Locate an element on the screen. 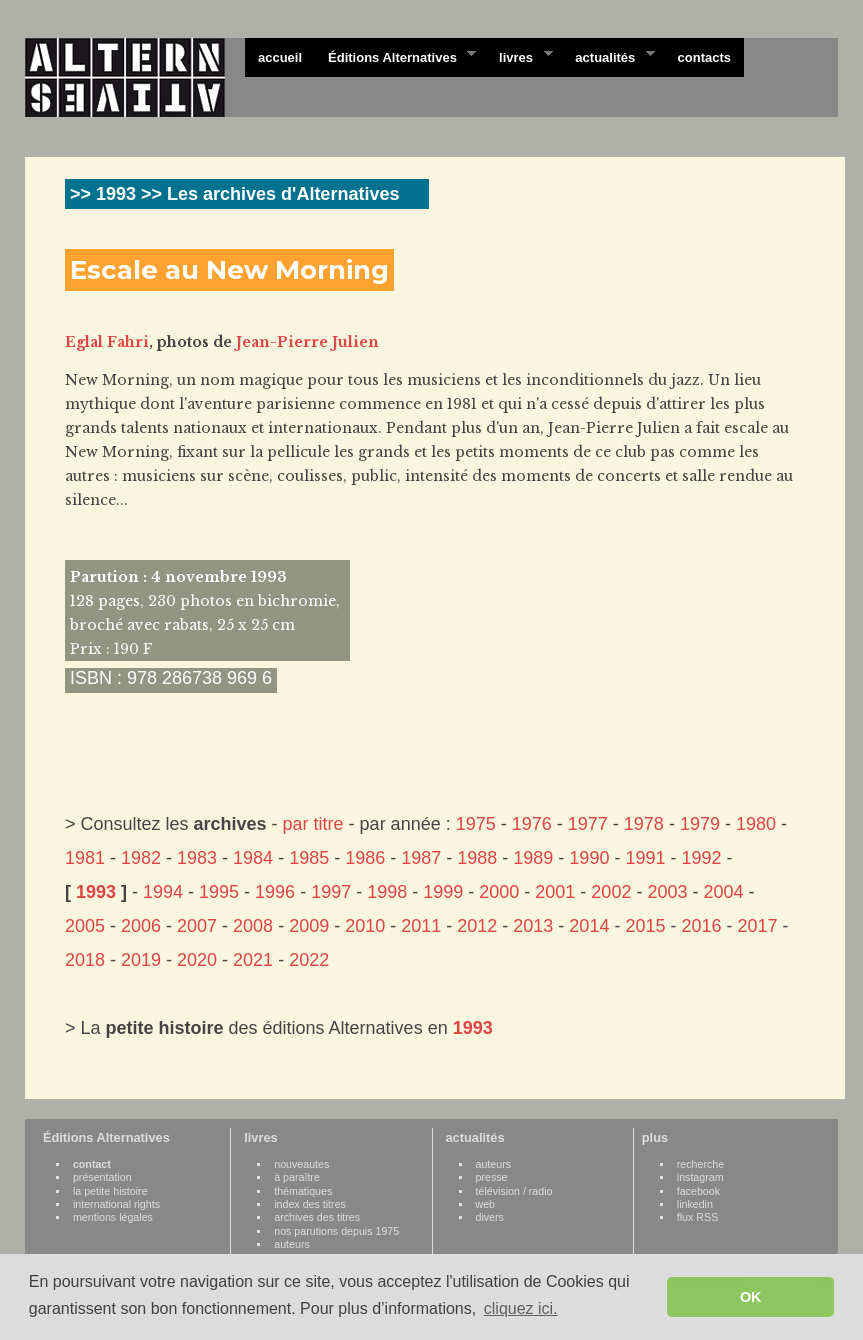  2022 is located at coordinates (309, 960).